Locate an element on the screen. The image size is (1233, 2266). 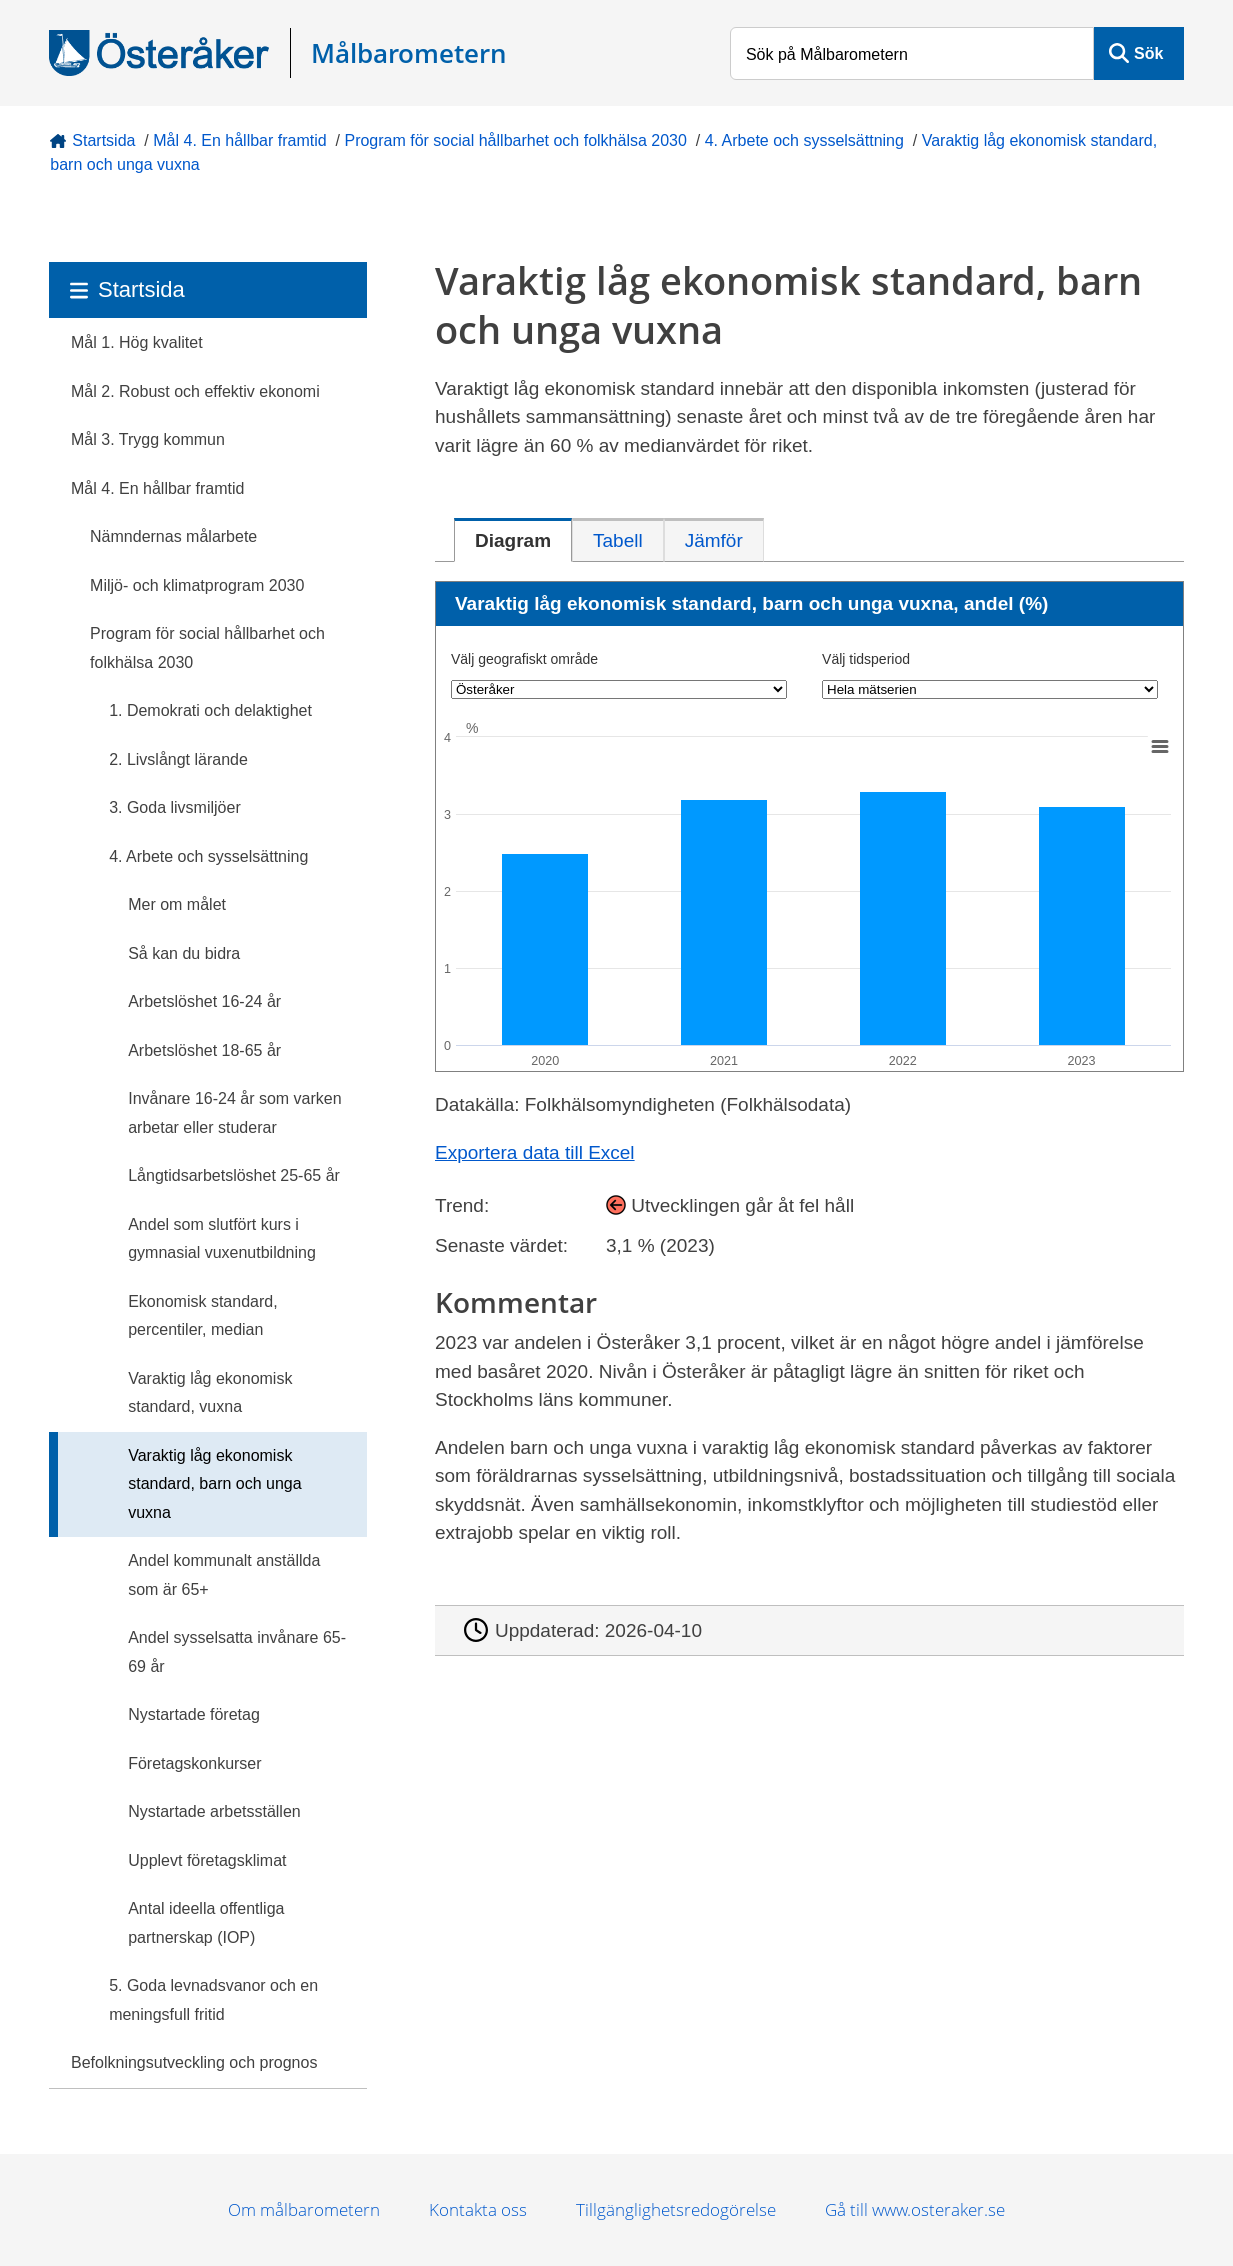
Mer om målet is located at coordinates (177, 904).